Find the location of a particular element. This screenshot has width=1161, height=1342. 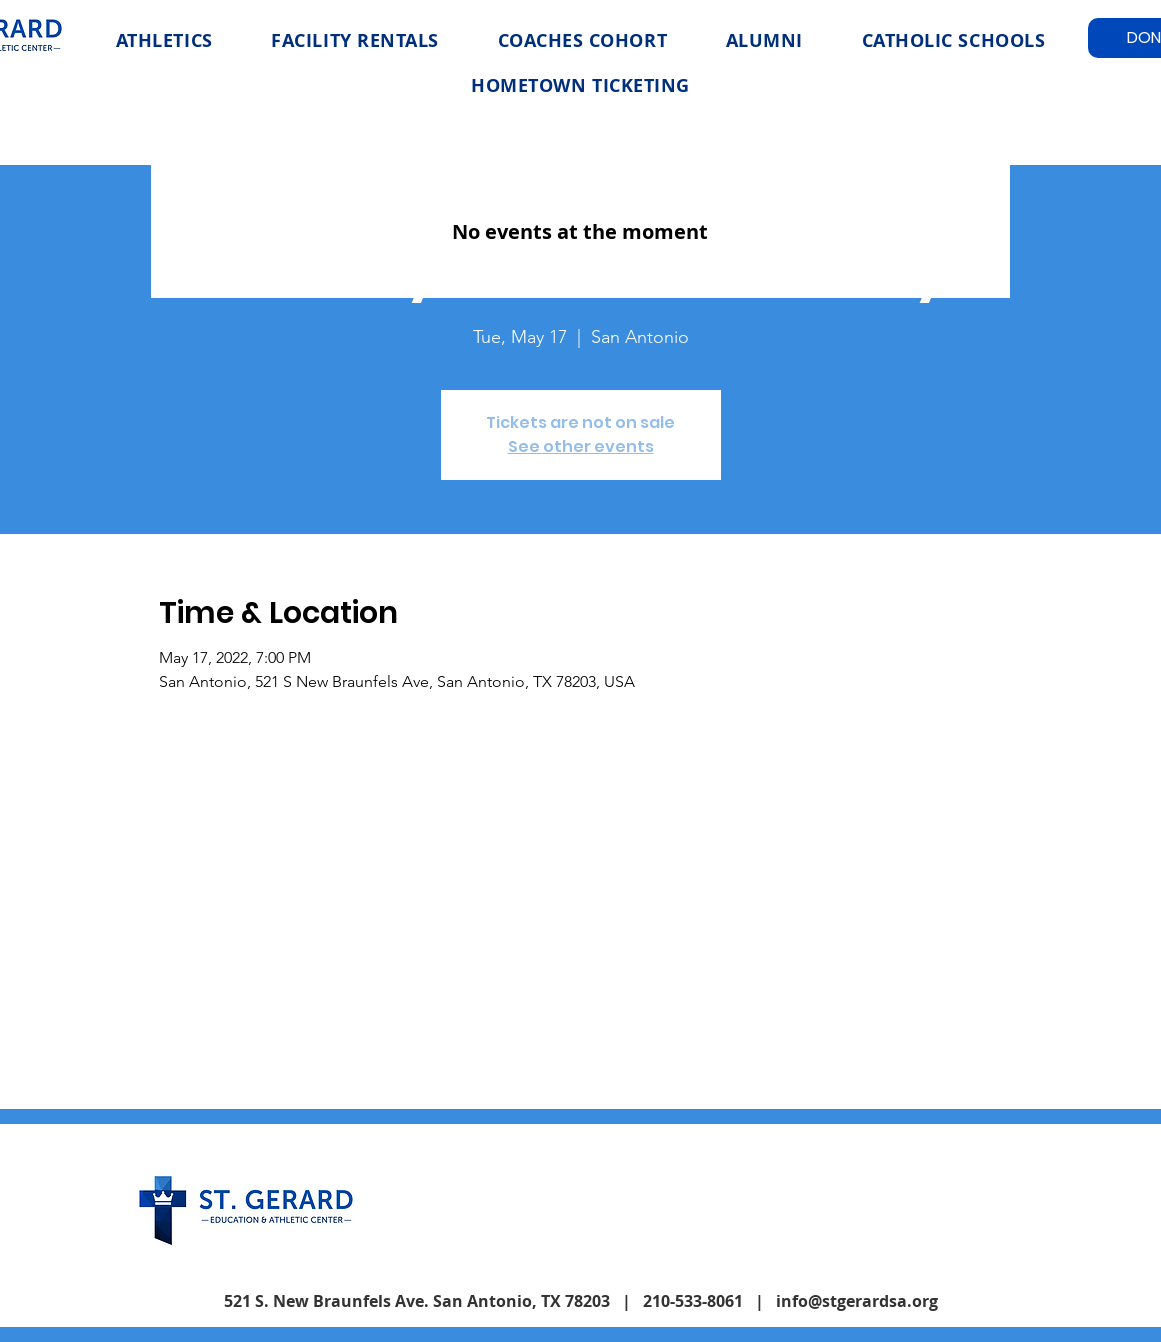

info@stgerardsa.org is located at coordinates (857, 1301).